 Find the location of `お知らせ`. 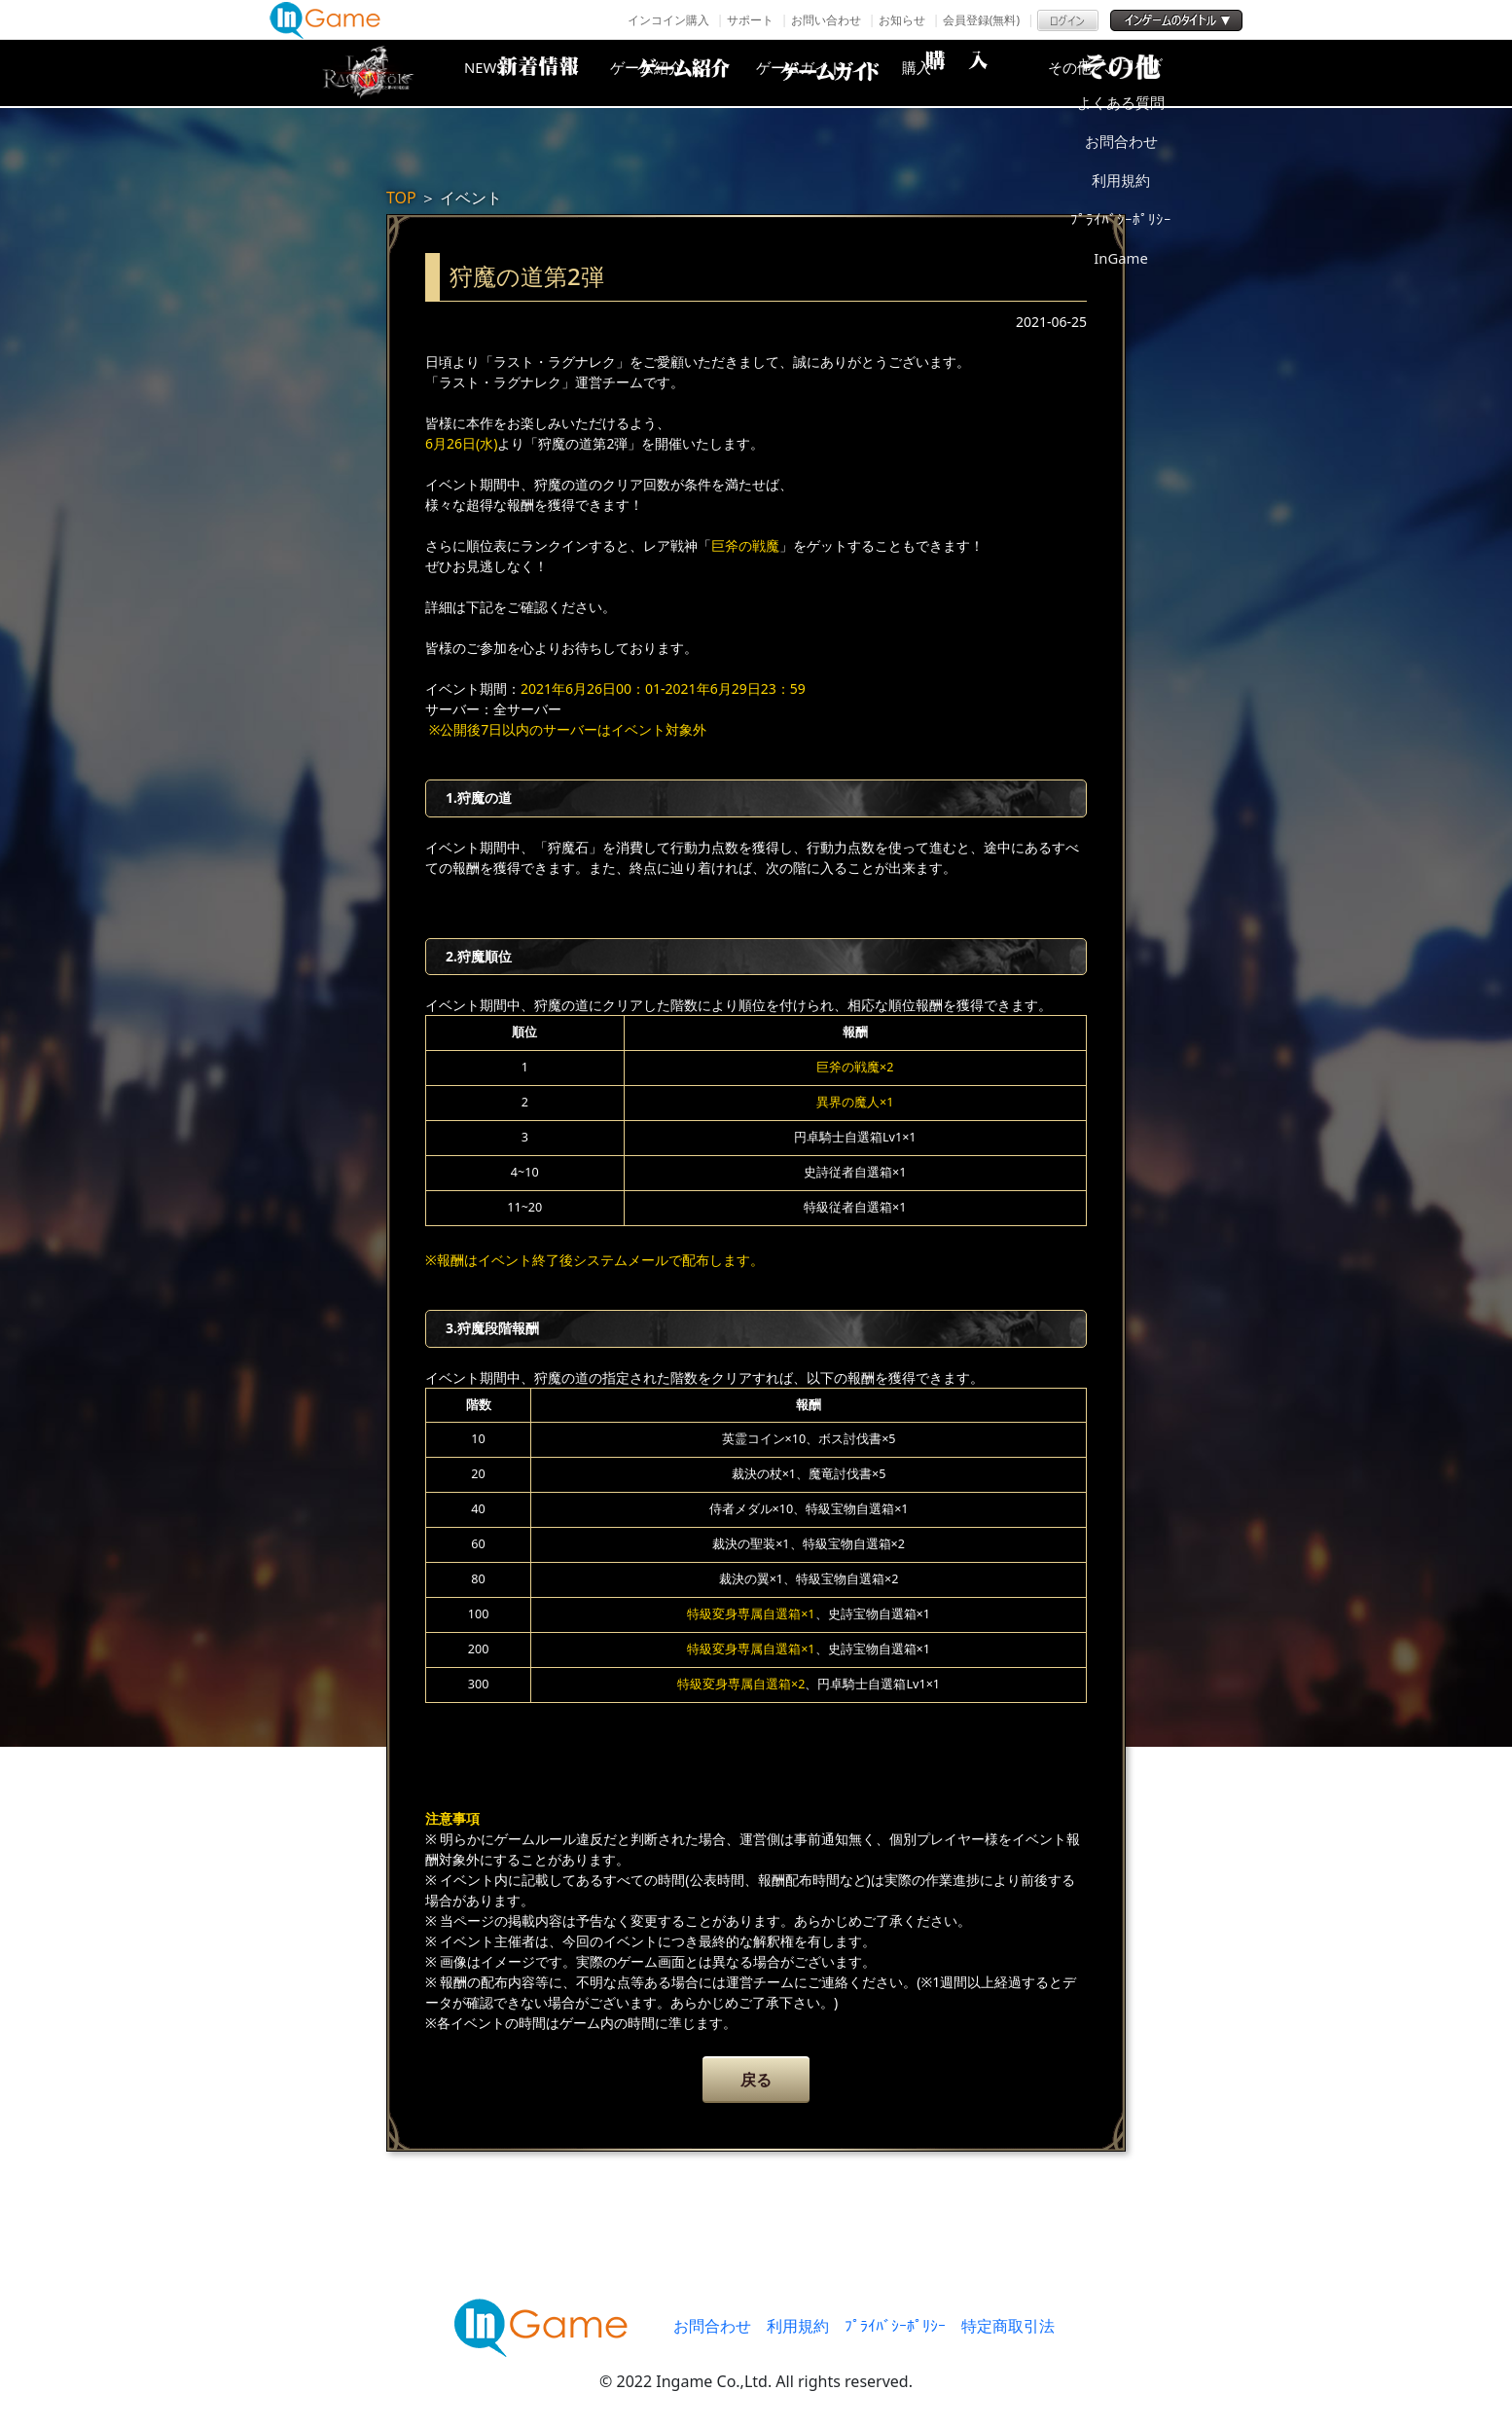

お知らせ is located at coordinates (902, 20).